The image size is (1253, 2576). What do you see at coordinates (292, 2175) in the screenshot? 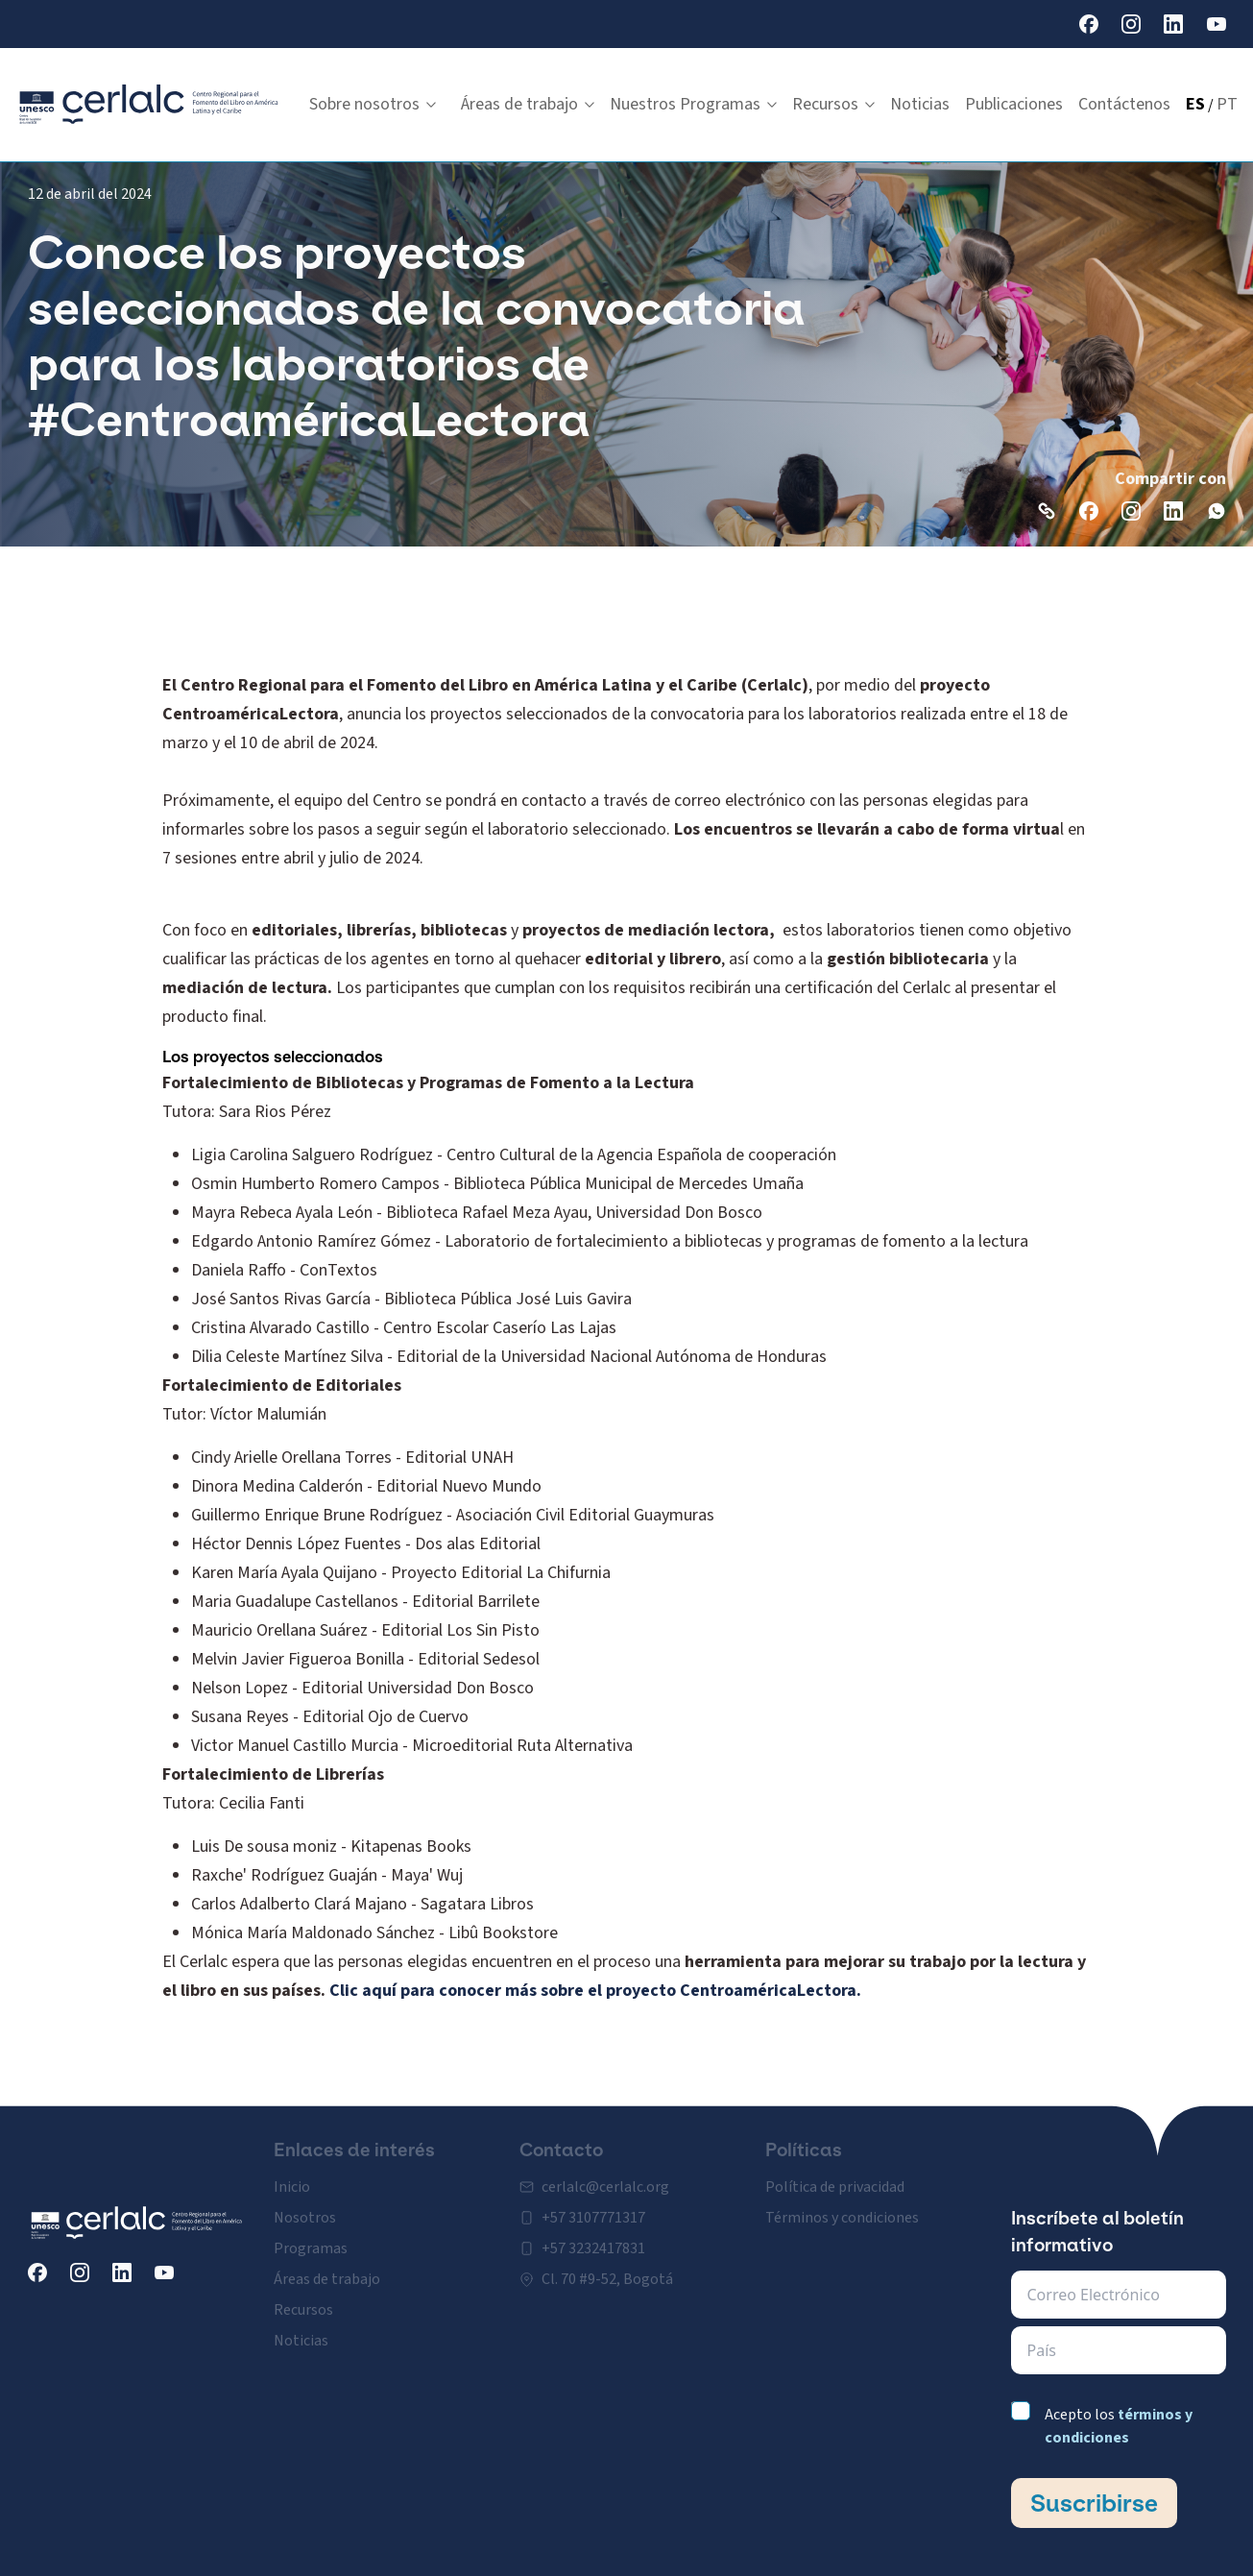
I see `Inicio` at bounding box center [292, 2175].